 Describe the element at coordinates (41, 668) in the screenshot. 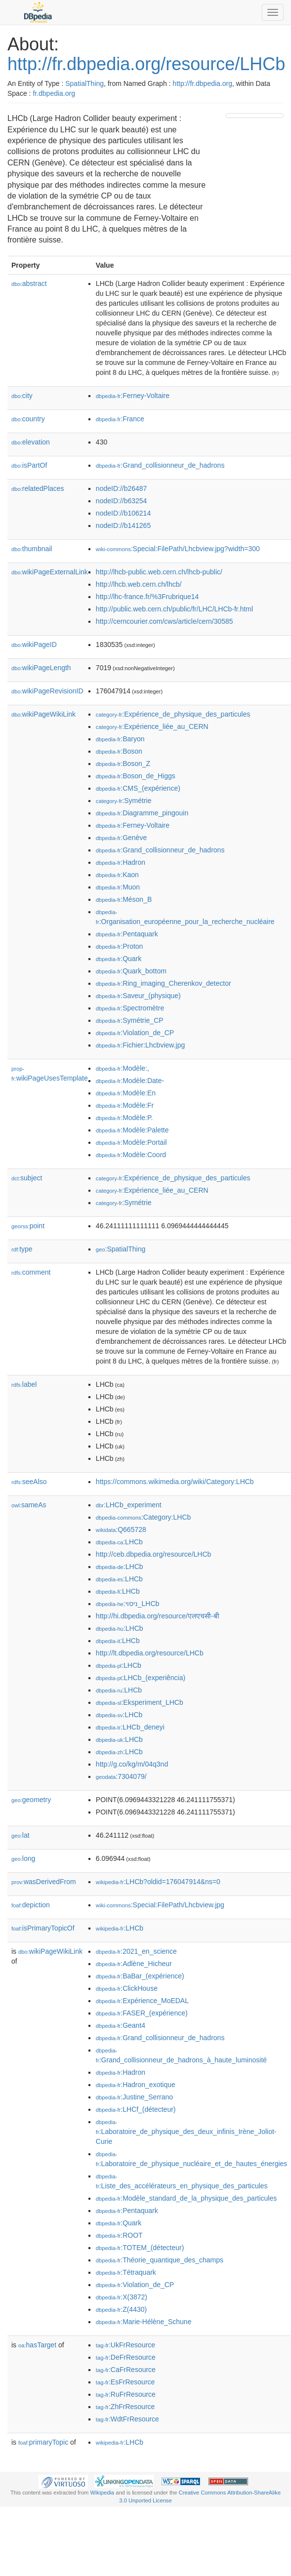

I see `wikiPageLength` at that location.